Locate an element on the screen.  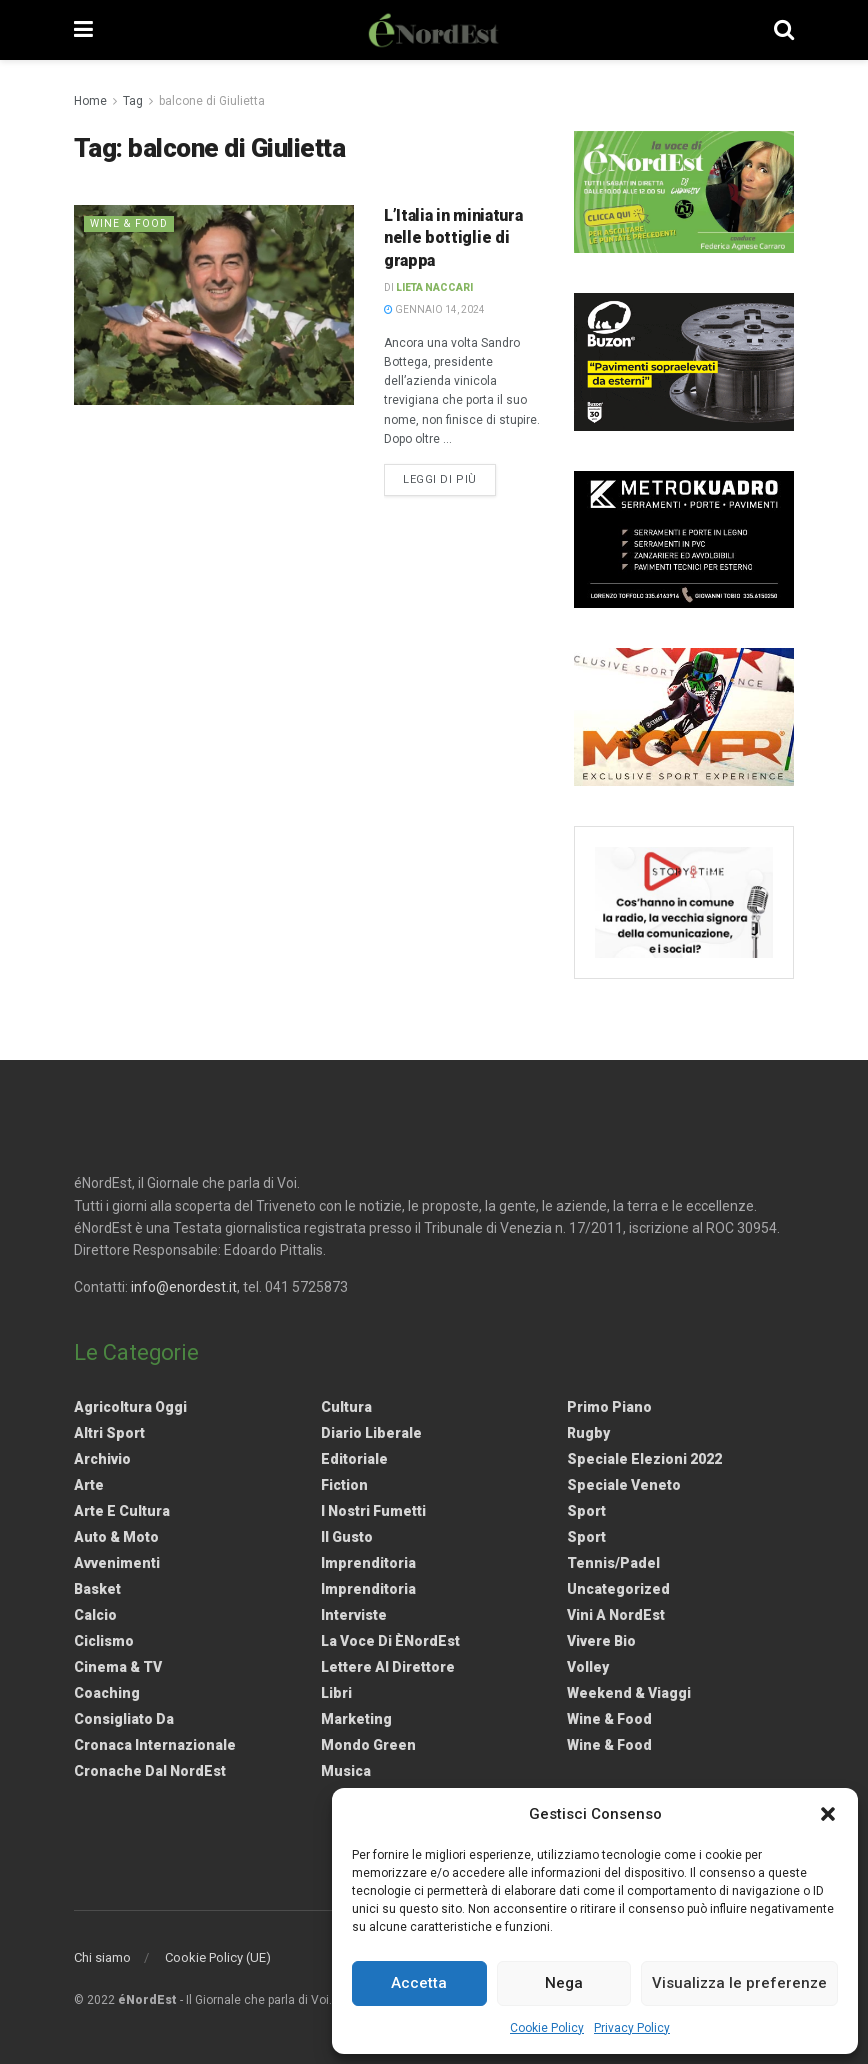
Coaching is located at coordinates (107, 1693).